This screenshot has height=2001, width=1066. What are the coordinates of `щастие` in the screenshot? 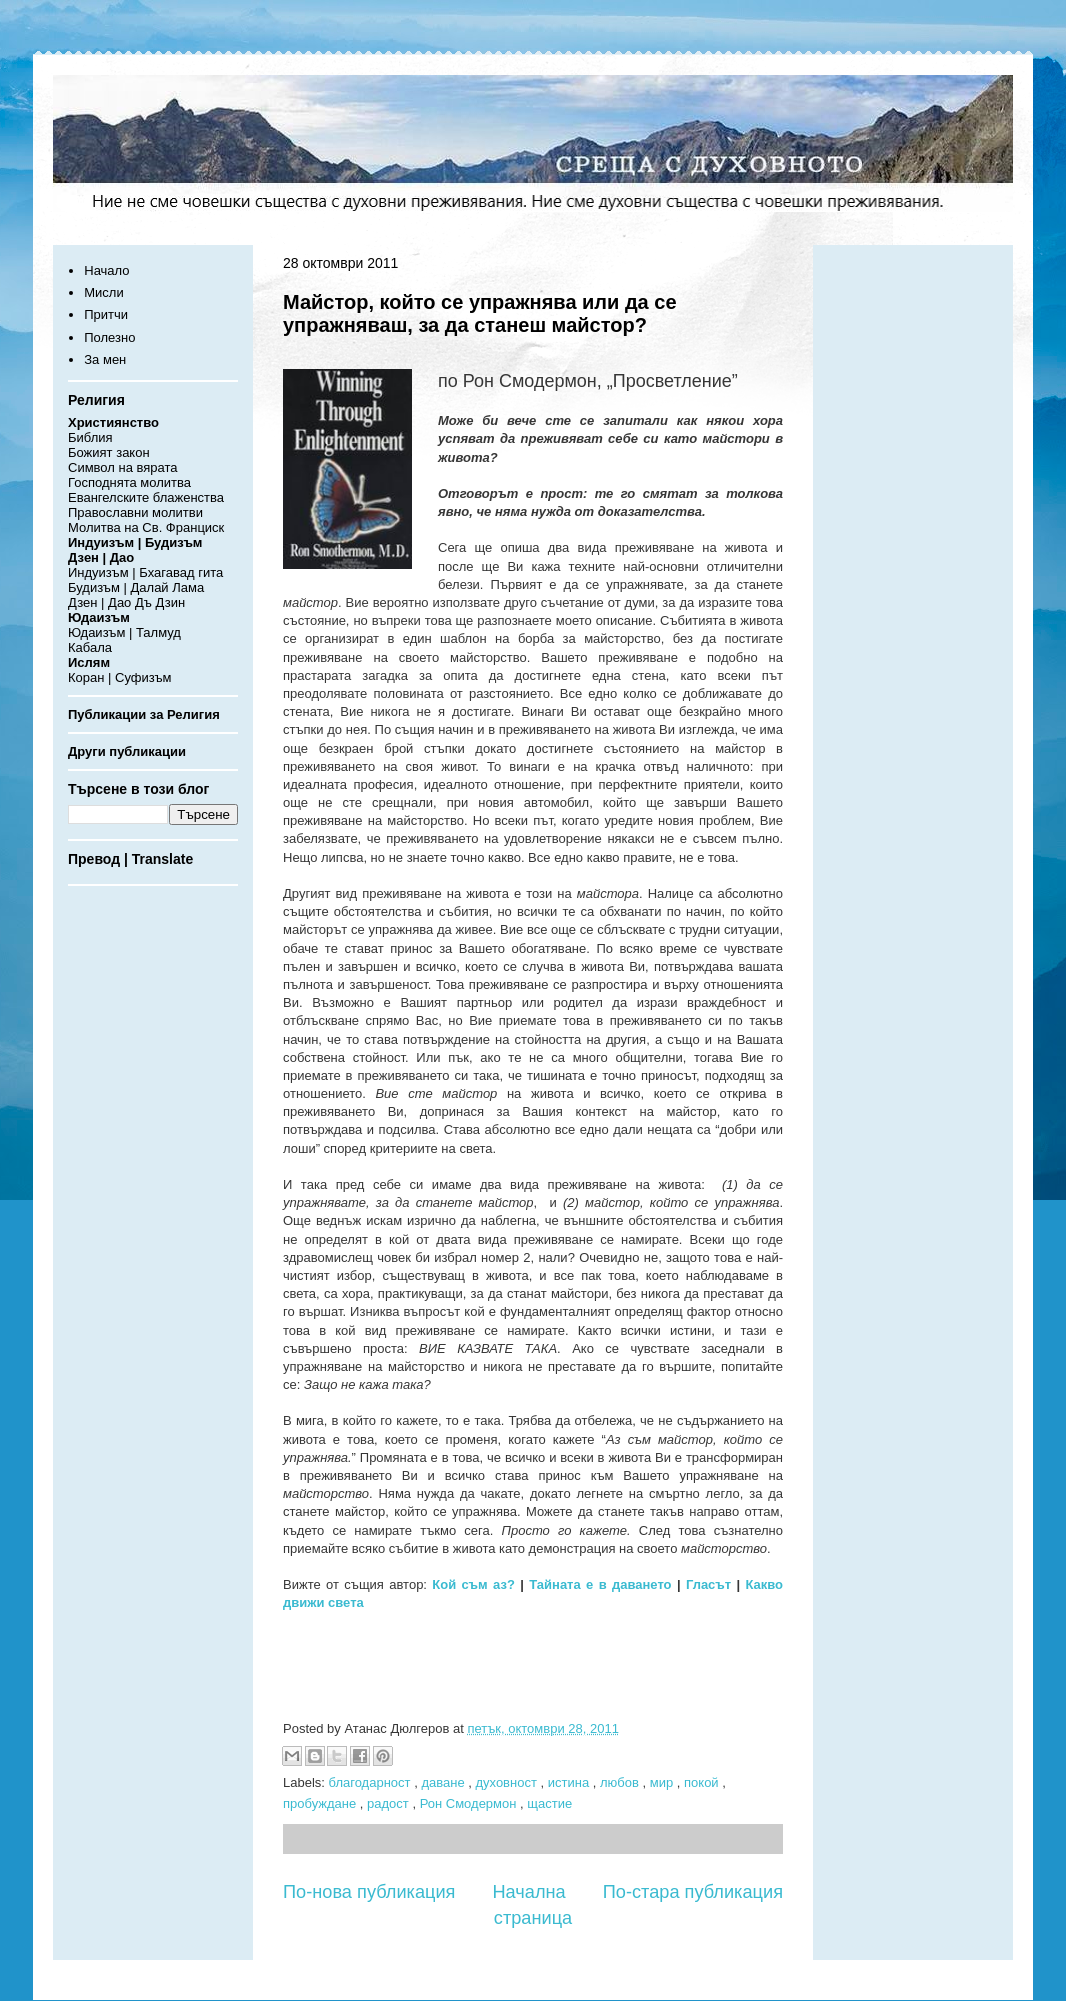 It's located at (549, 1803).